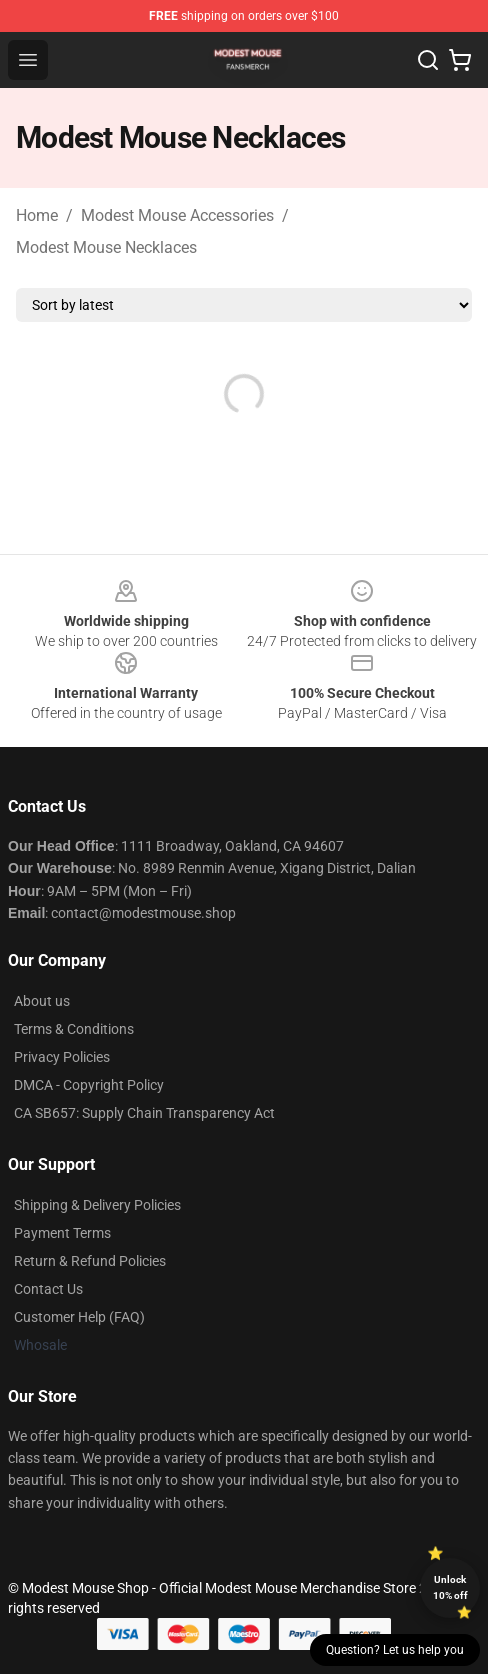  What do you see at coordinates (97, 1205) in the screenshot?
I see `Shipping & Delivery Policies` at bounding box center [97, 1205].